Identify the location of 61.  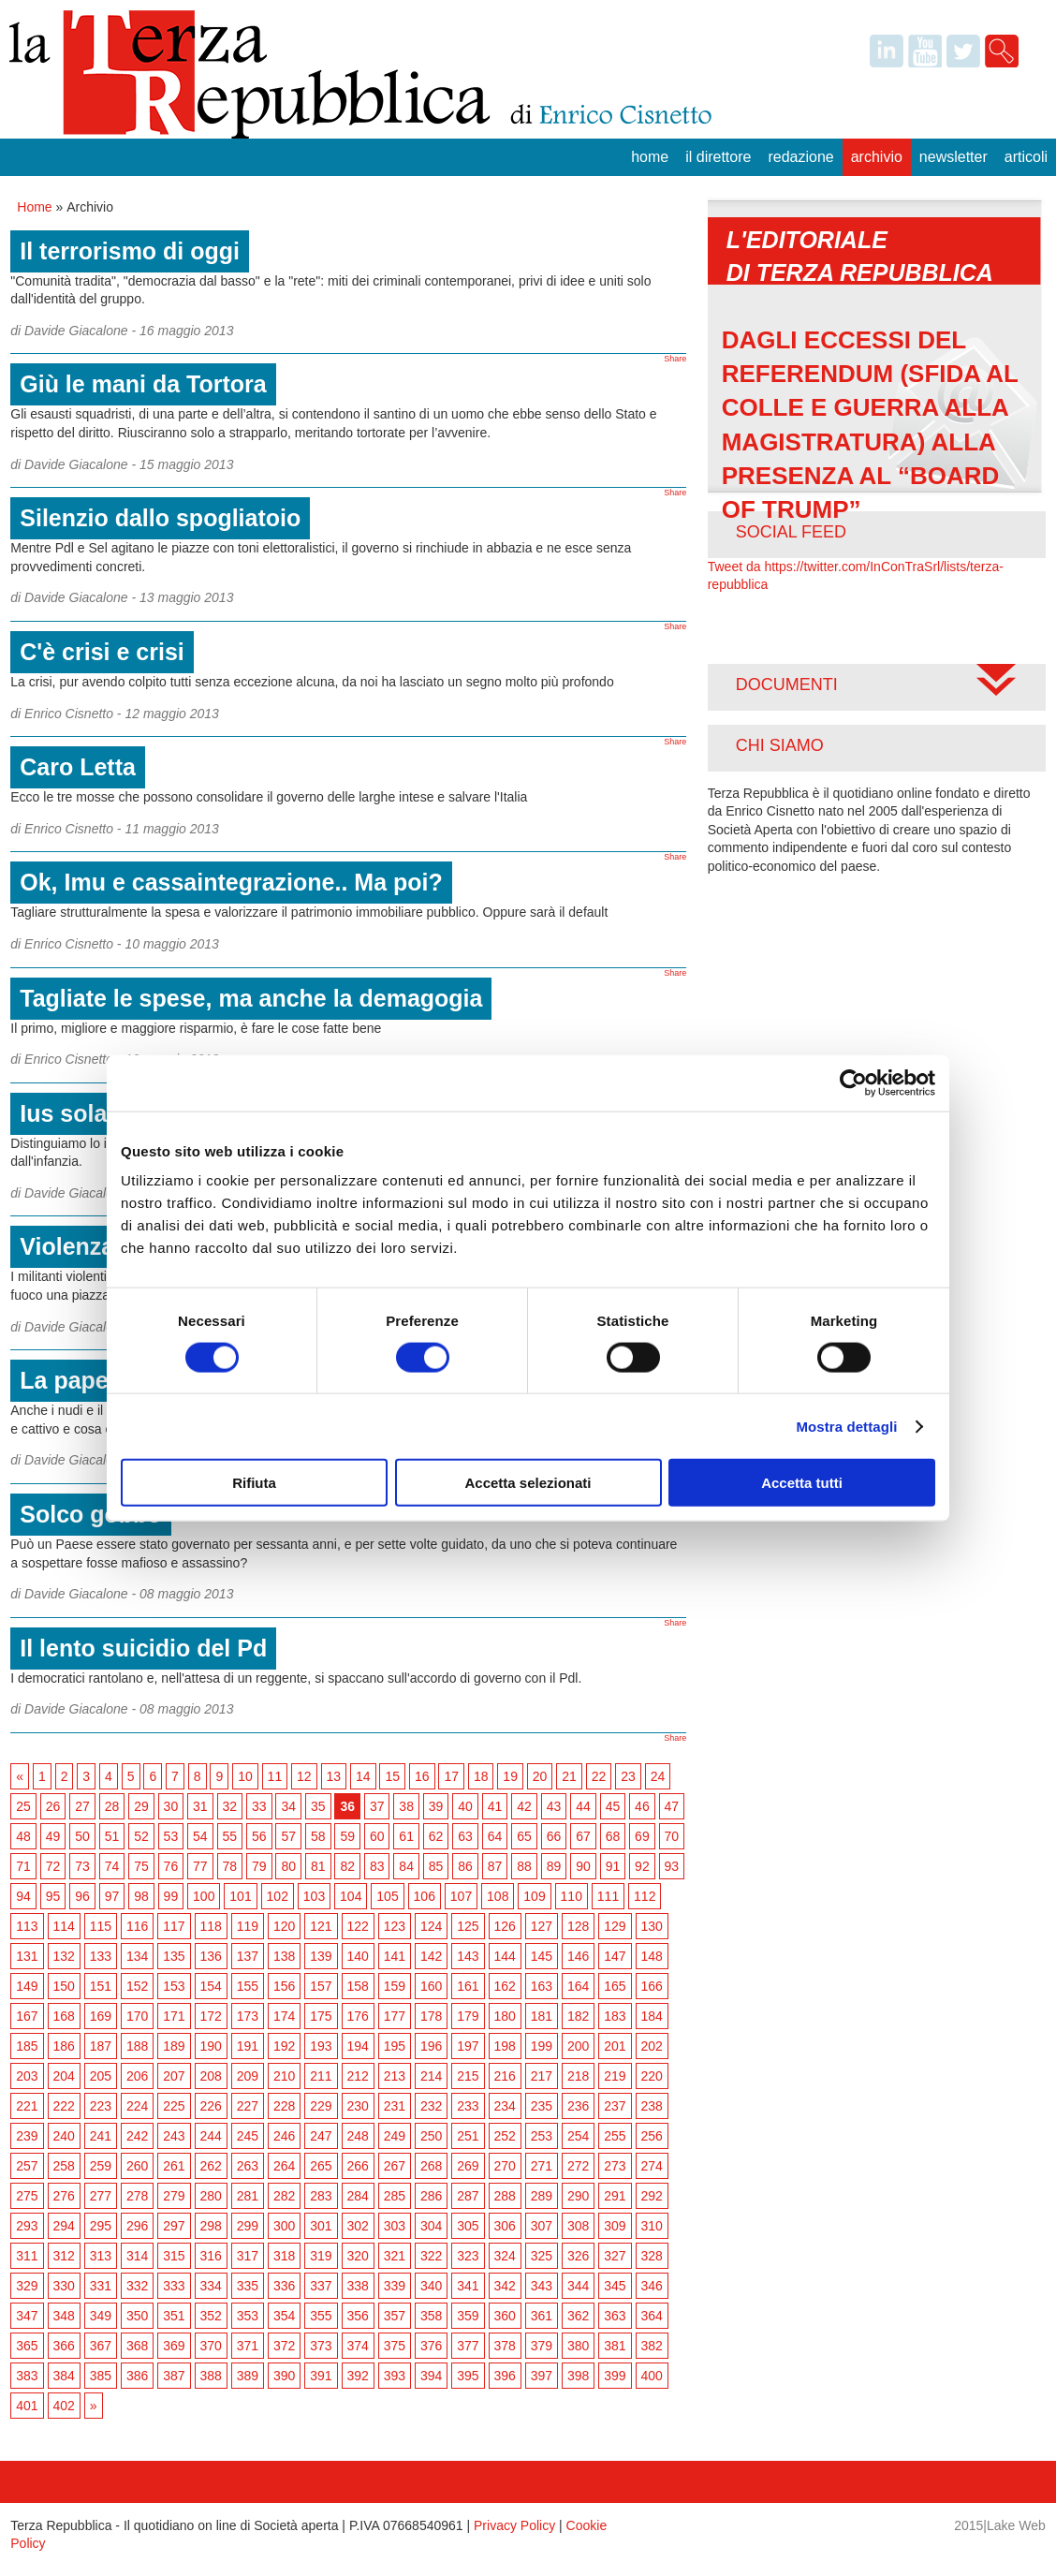
(406, 1836).